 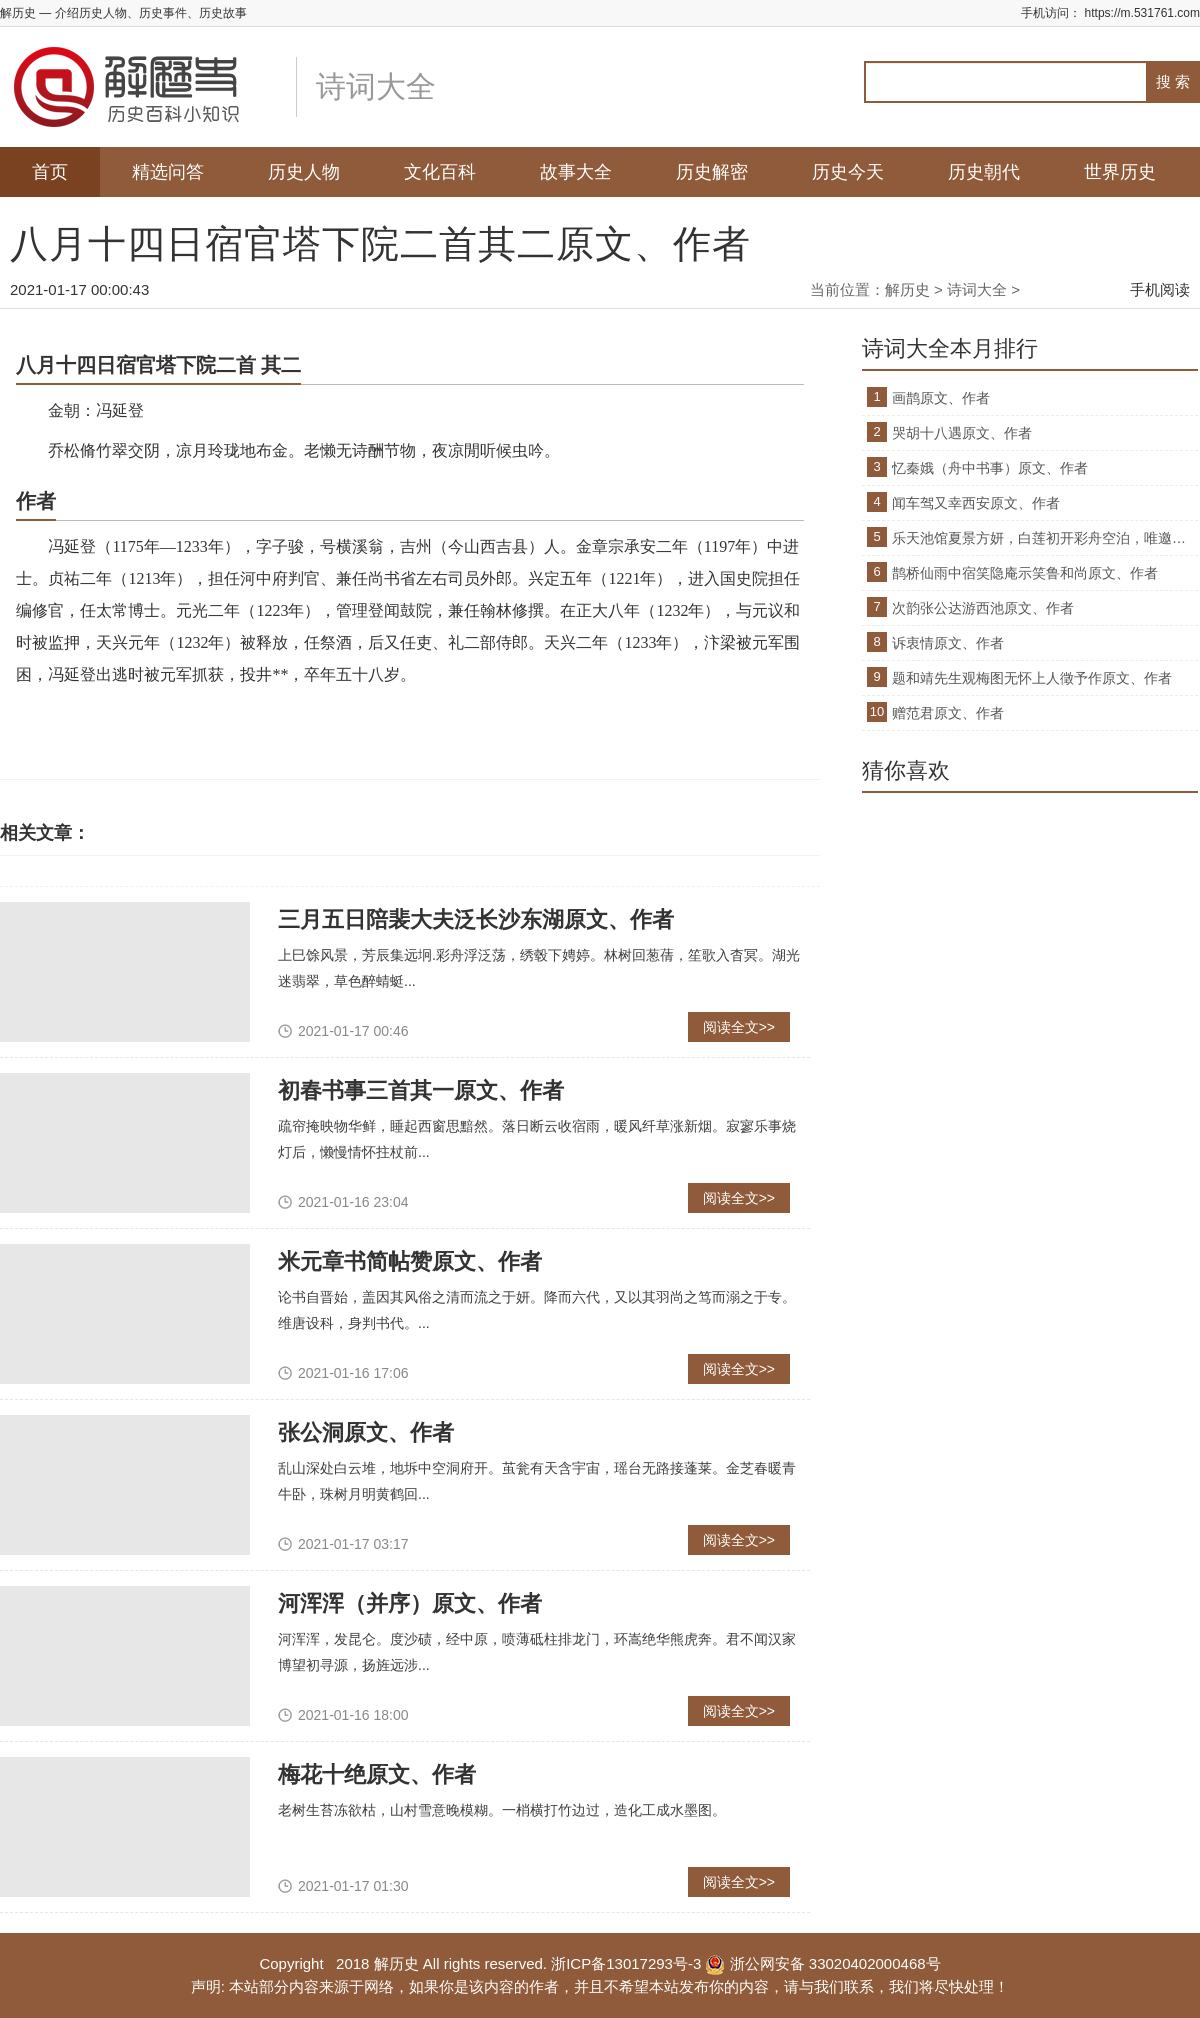 What do you see at coordinates (1120, 172) in the screenshot?
I see `世界历史` at bounding box center [1120, 172].